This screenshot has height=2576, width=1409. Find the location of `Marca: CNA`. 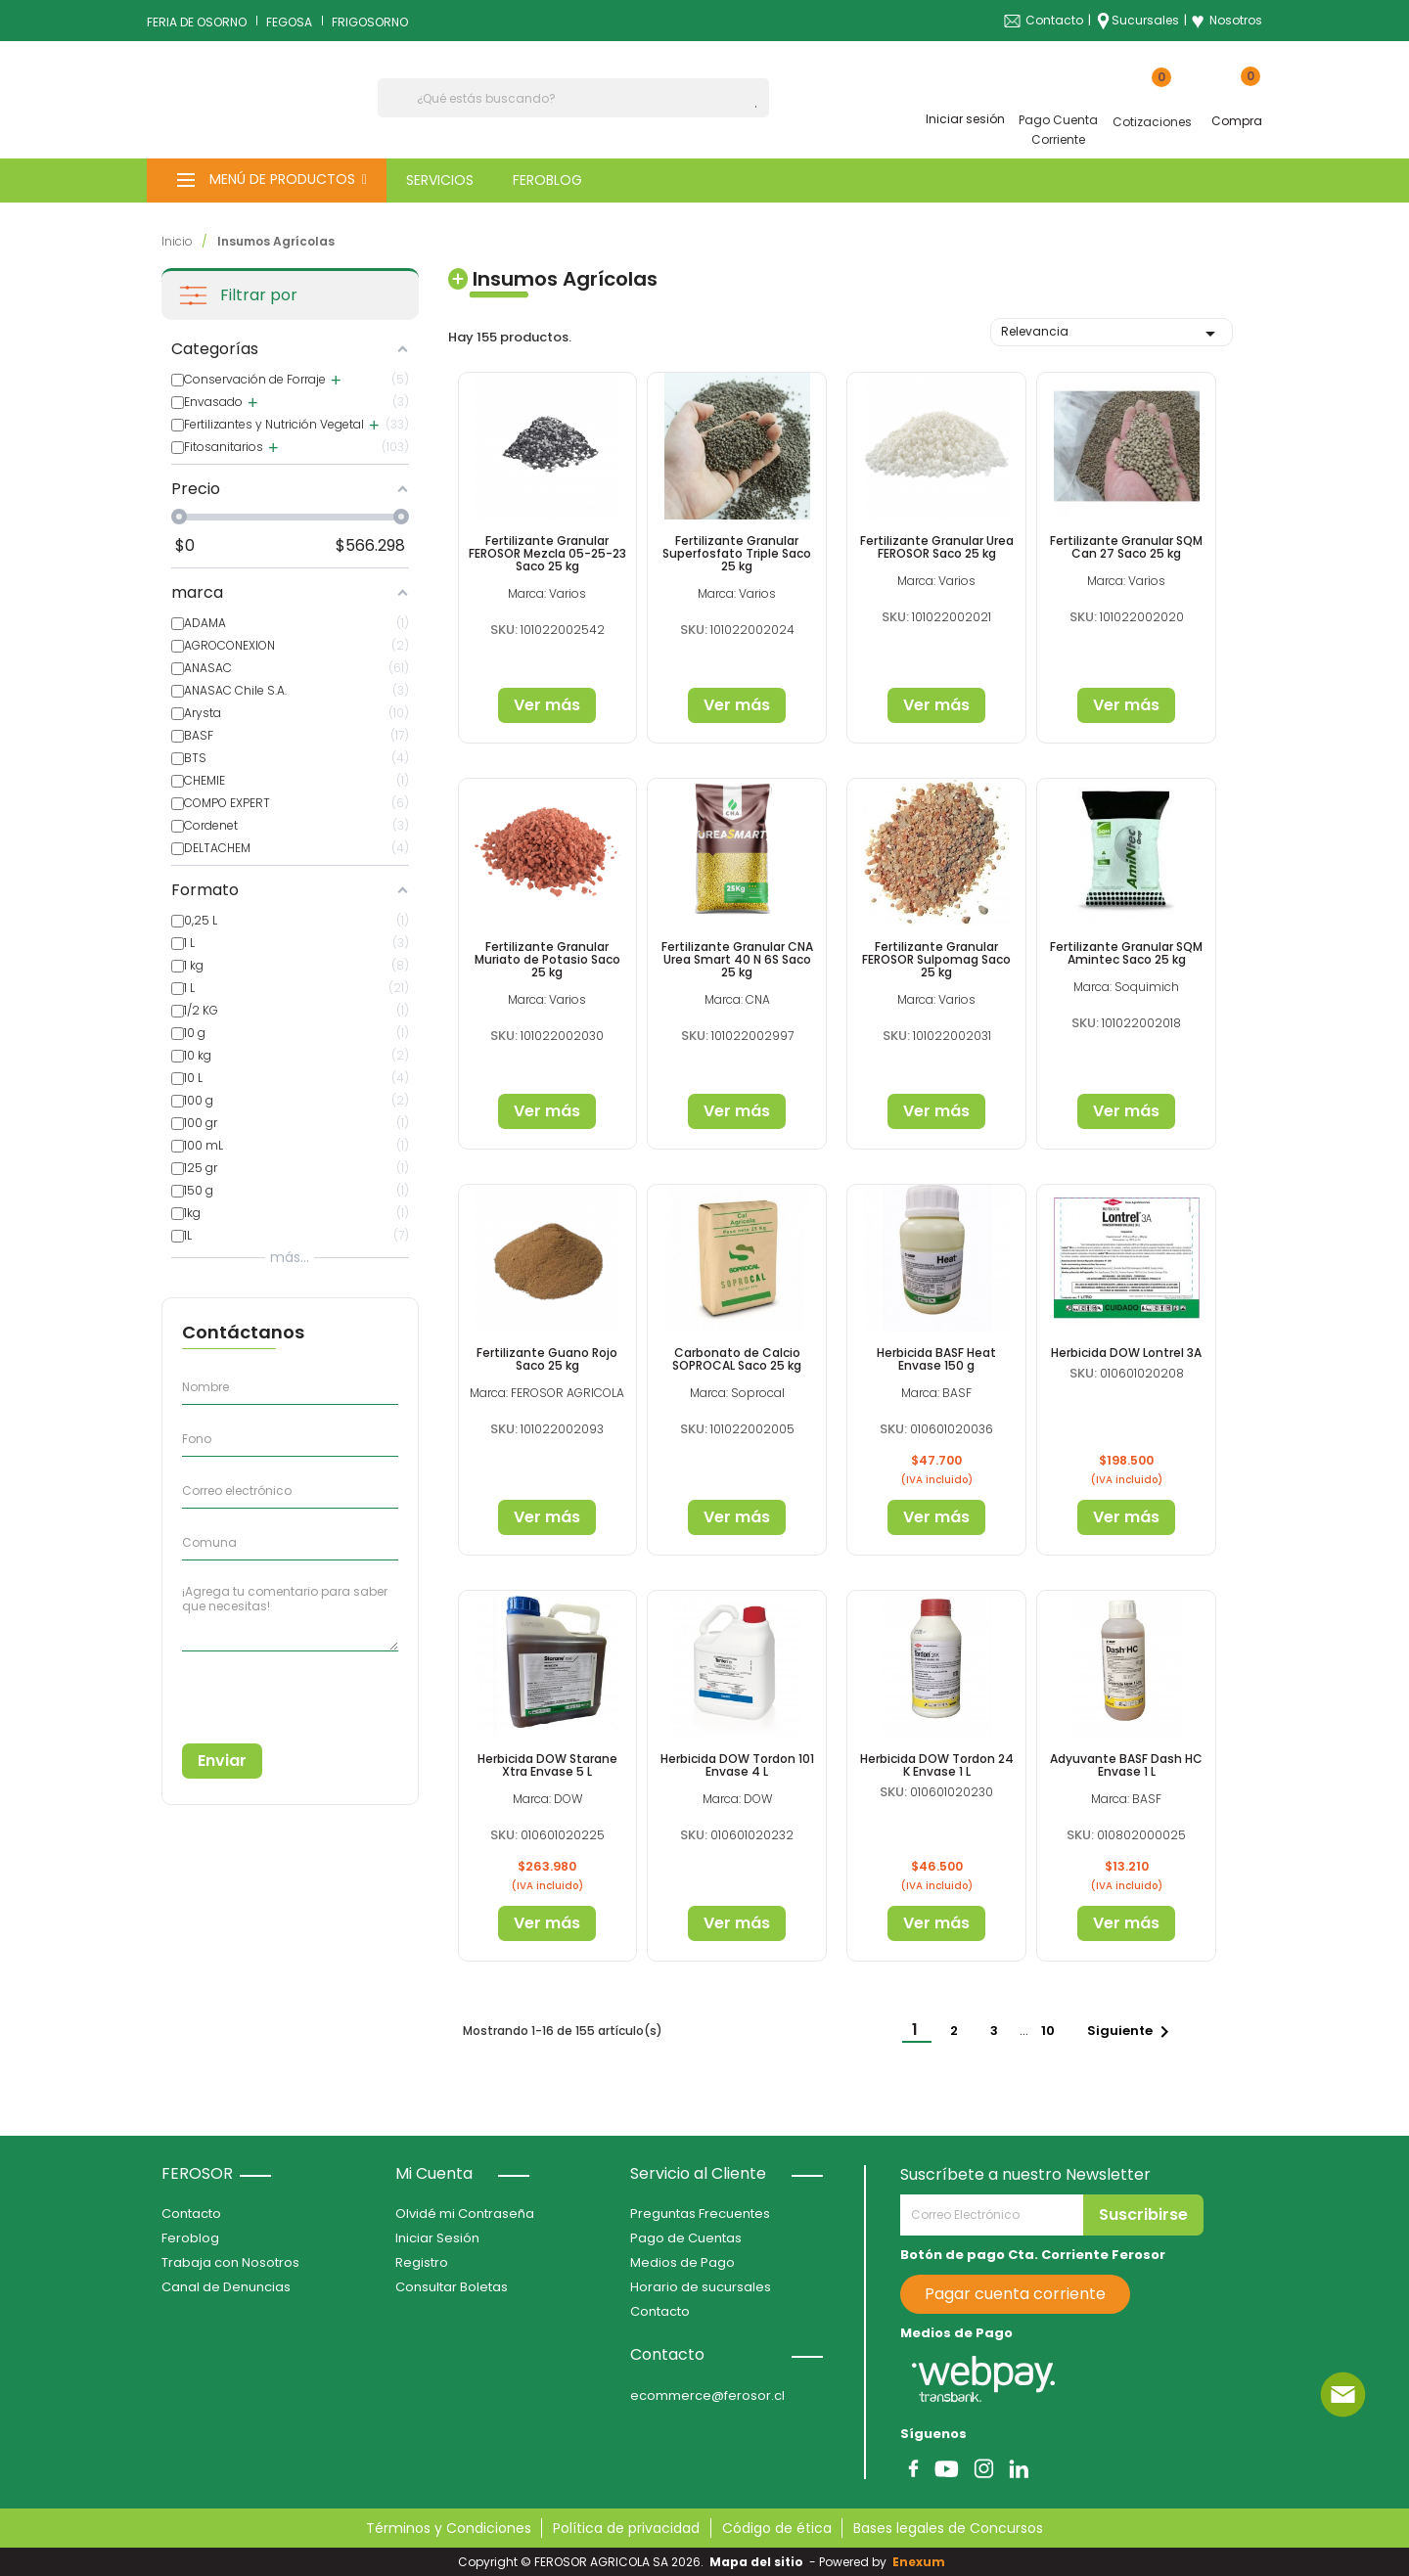

Marca: CNA is located at coordinates (737, 999).